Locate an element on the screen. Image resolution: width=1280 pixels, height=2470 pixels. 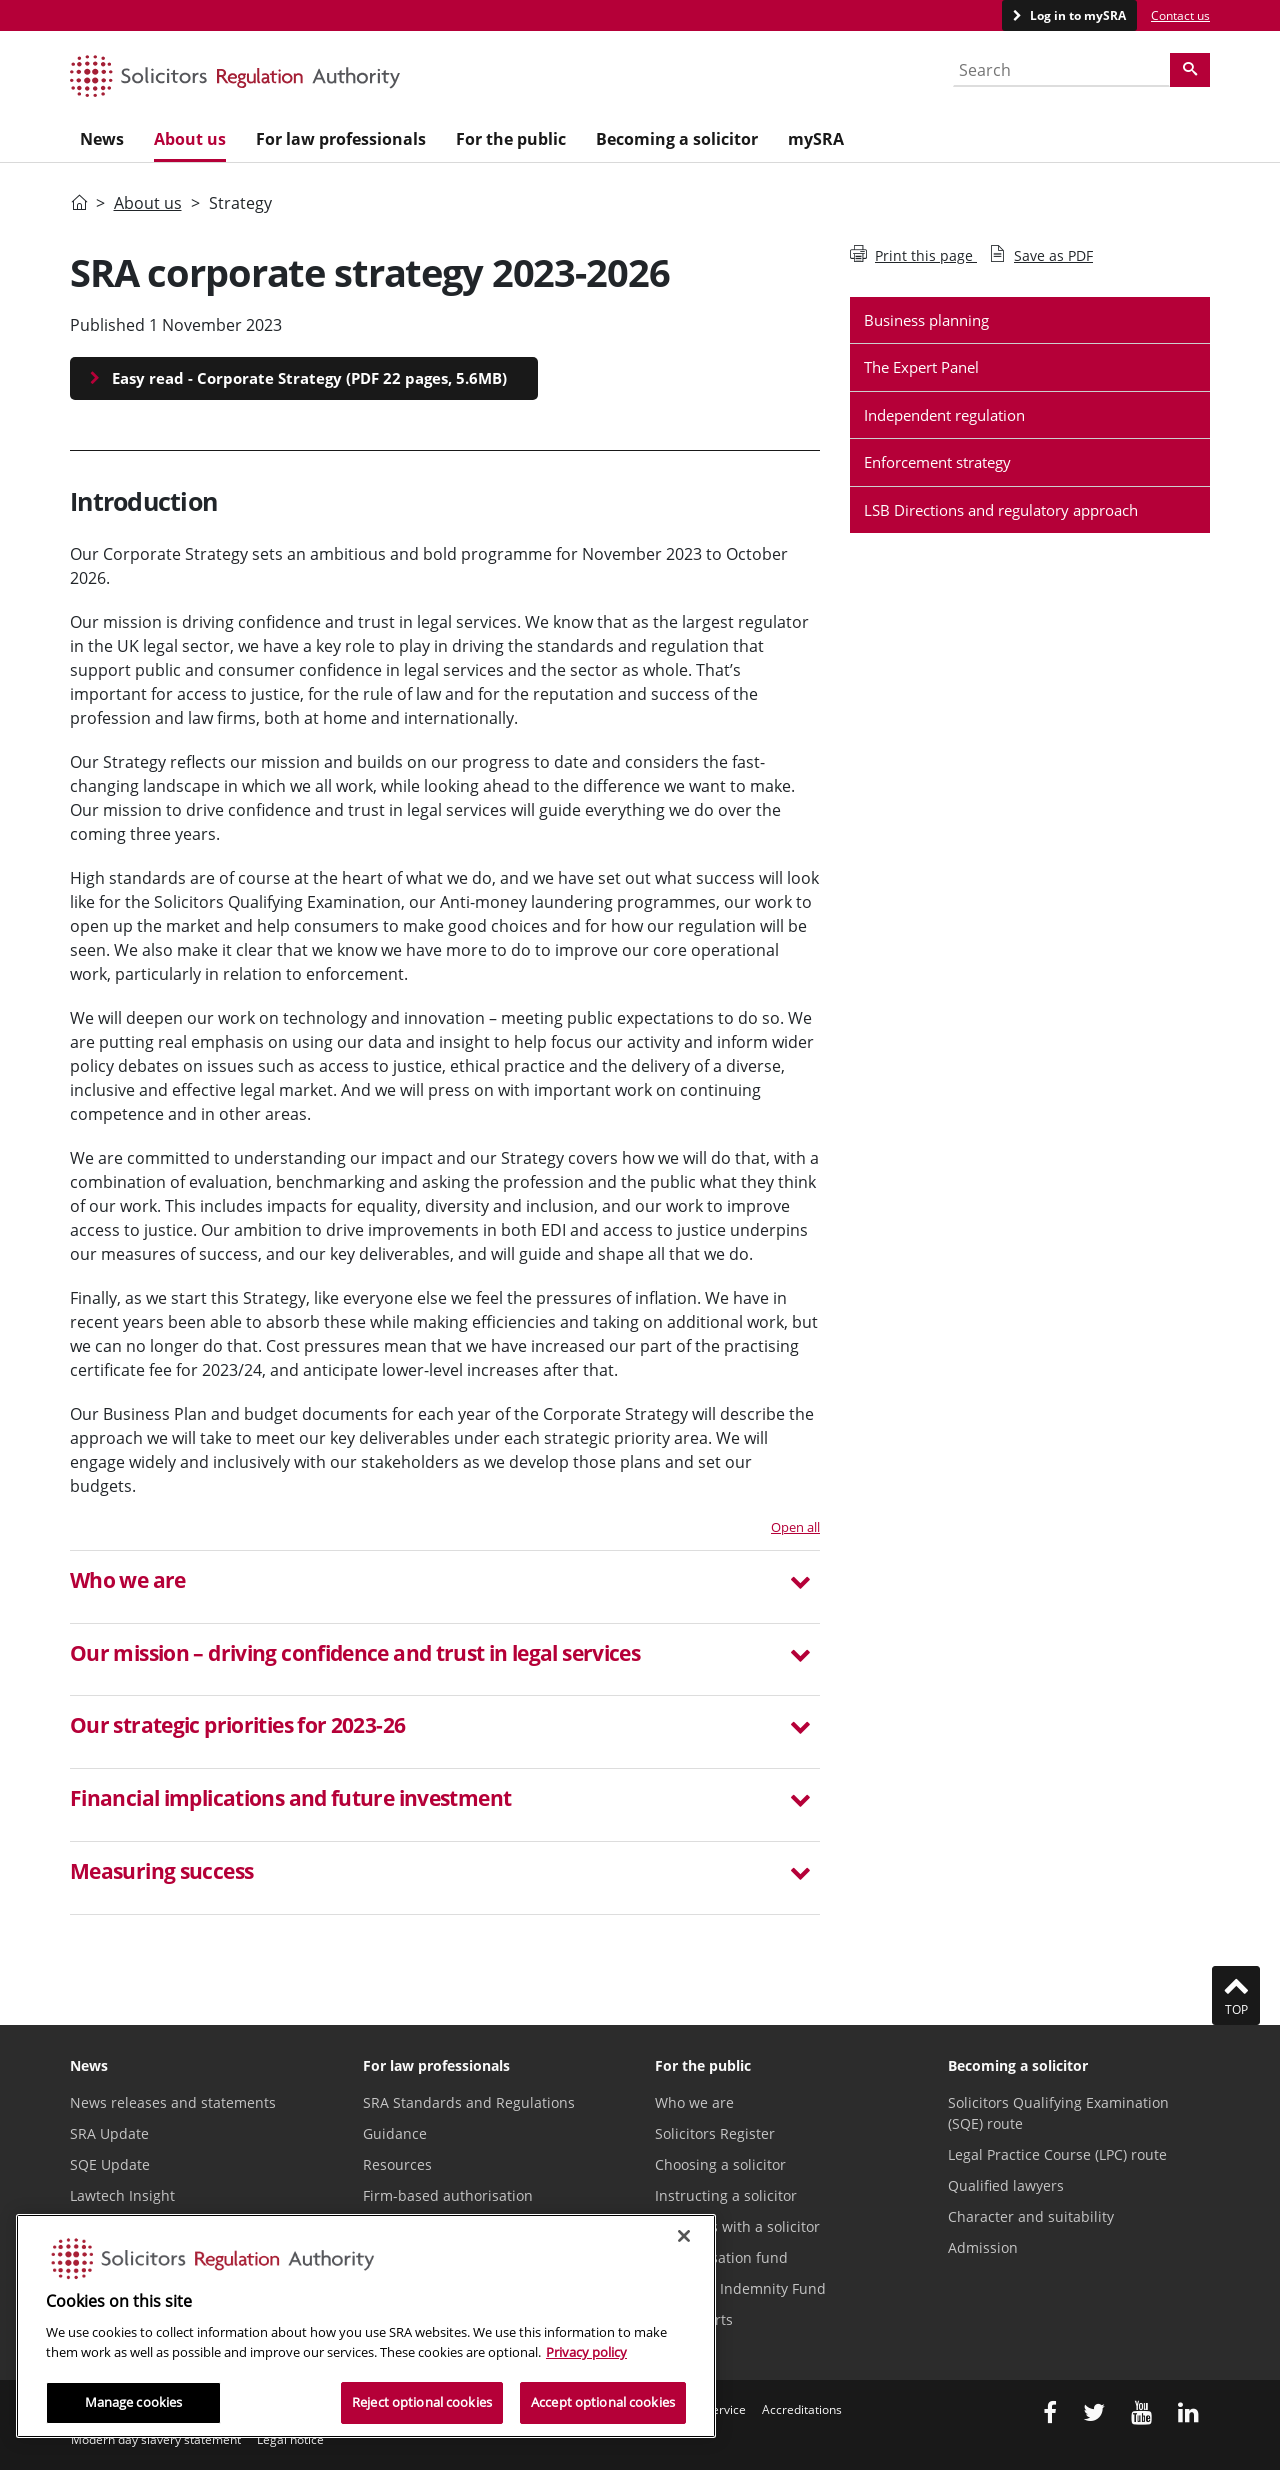
[tab] is located at coordinates (445, 1587).